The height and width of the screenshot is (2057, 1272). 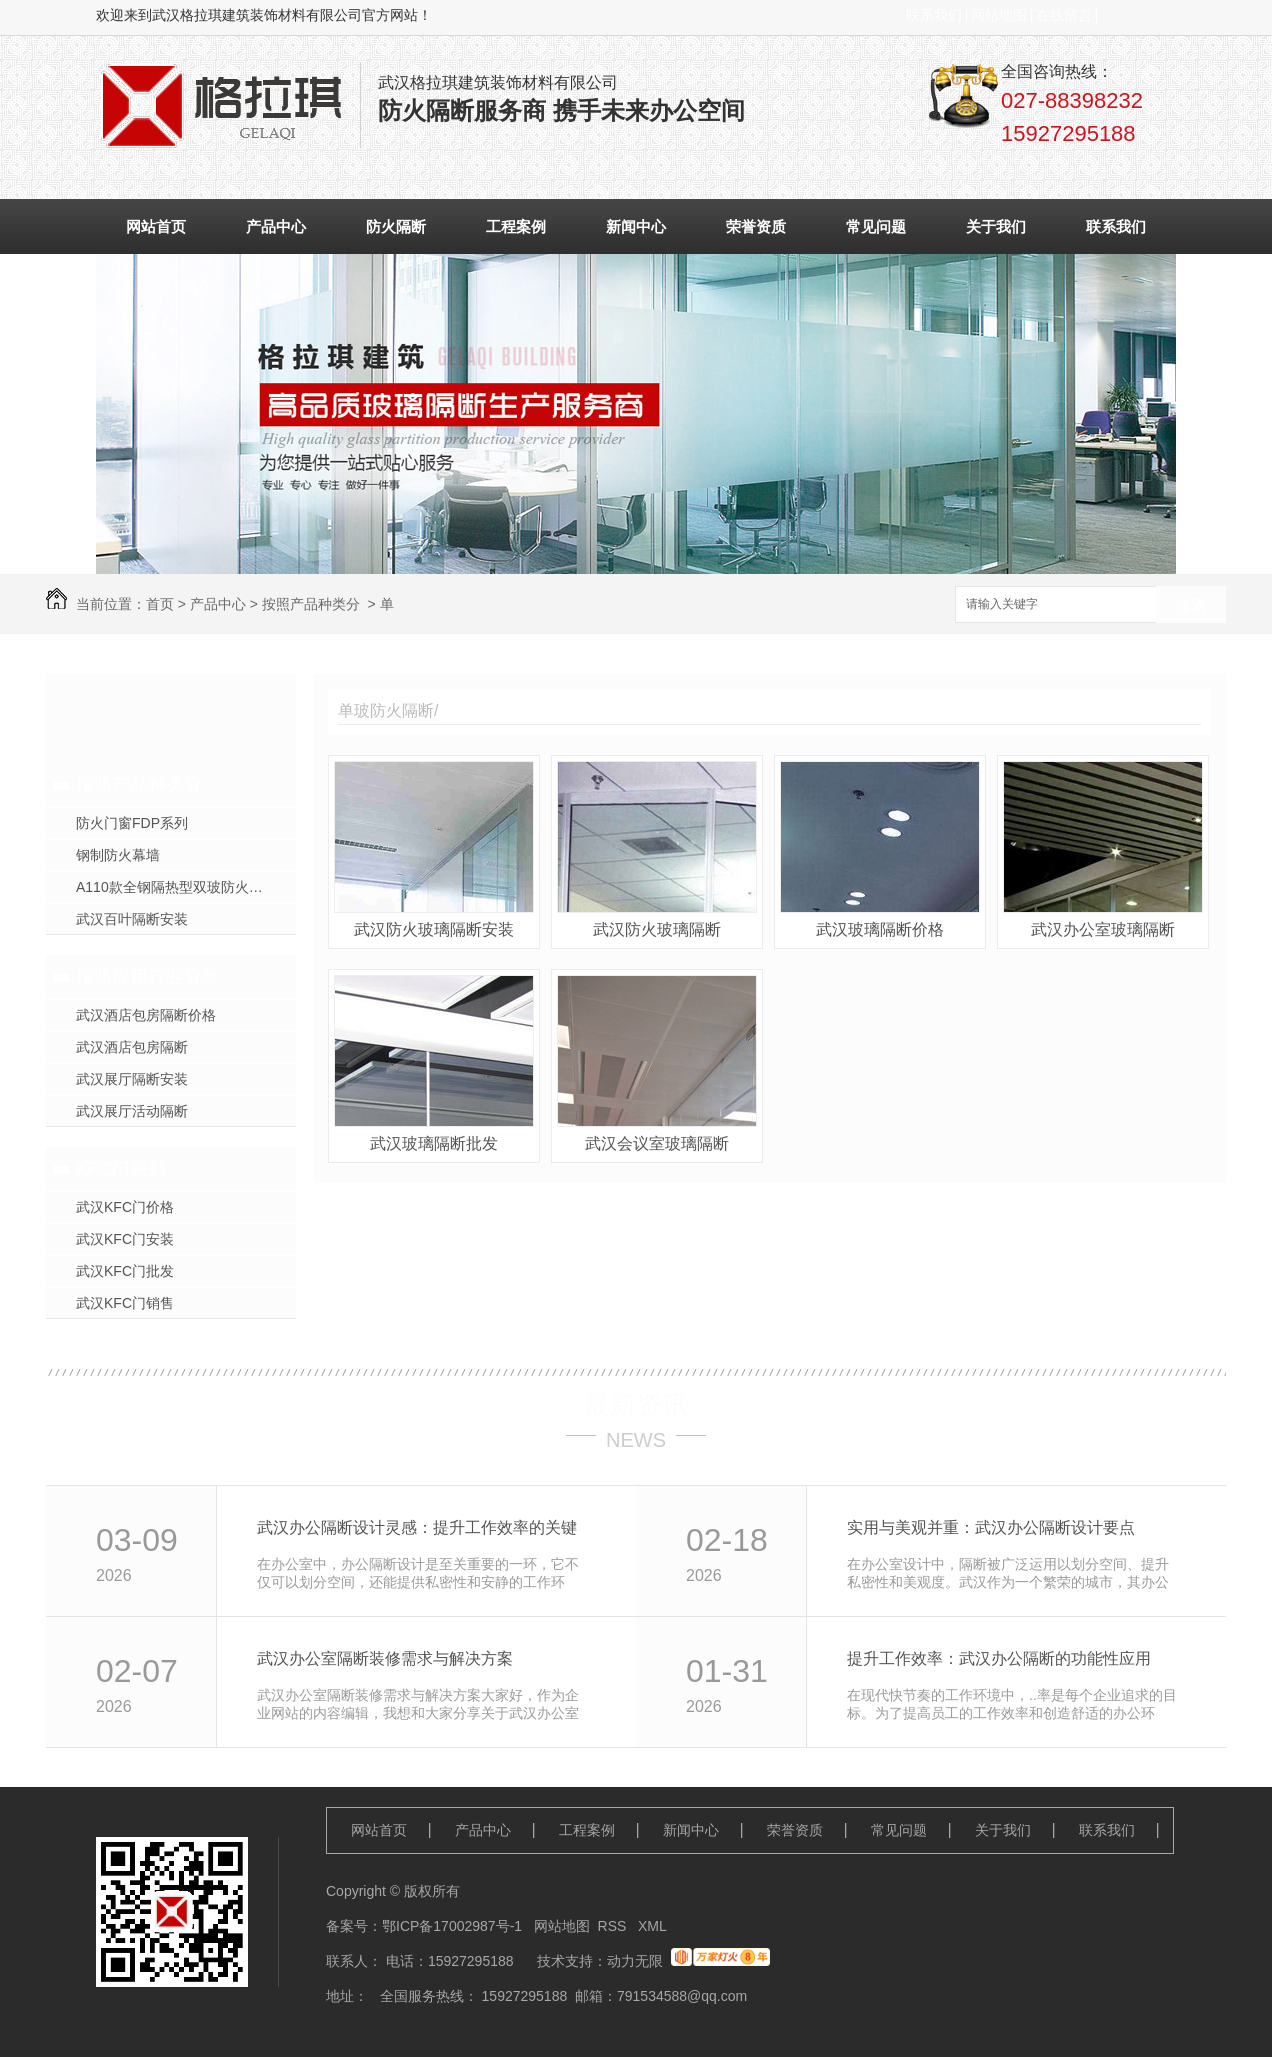 I want to click on 武汉办公室玻璃隔断, so click(x=1103, y=929).